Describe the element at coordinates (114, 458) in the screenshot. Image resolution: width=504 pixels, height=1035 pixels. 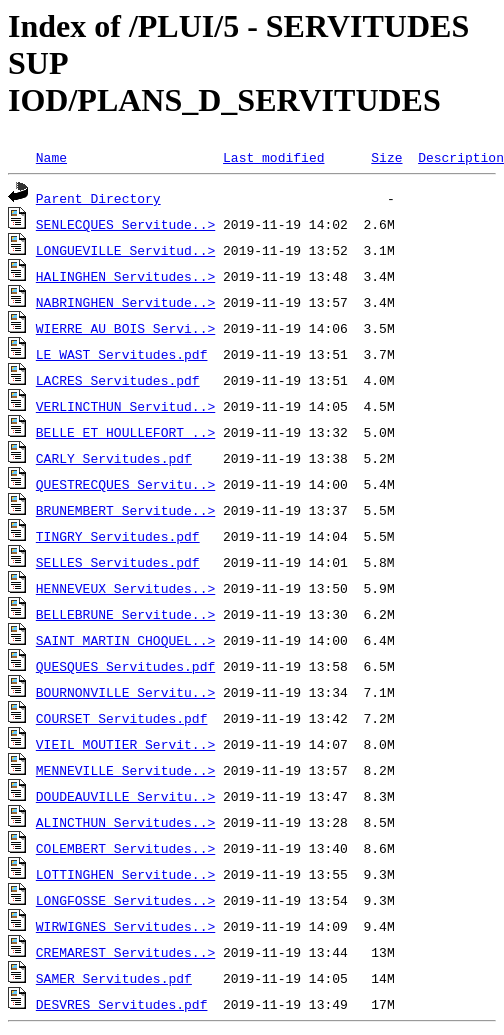
I see `CARLY_Servitudes.pdf` at that location.